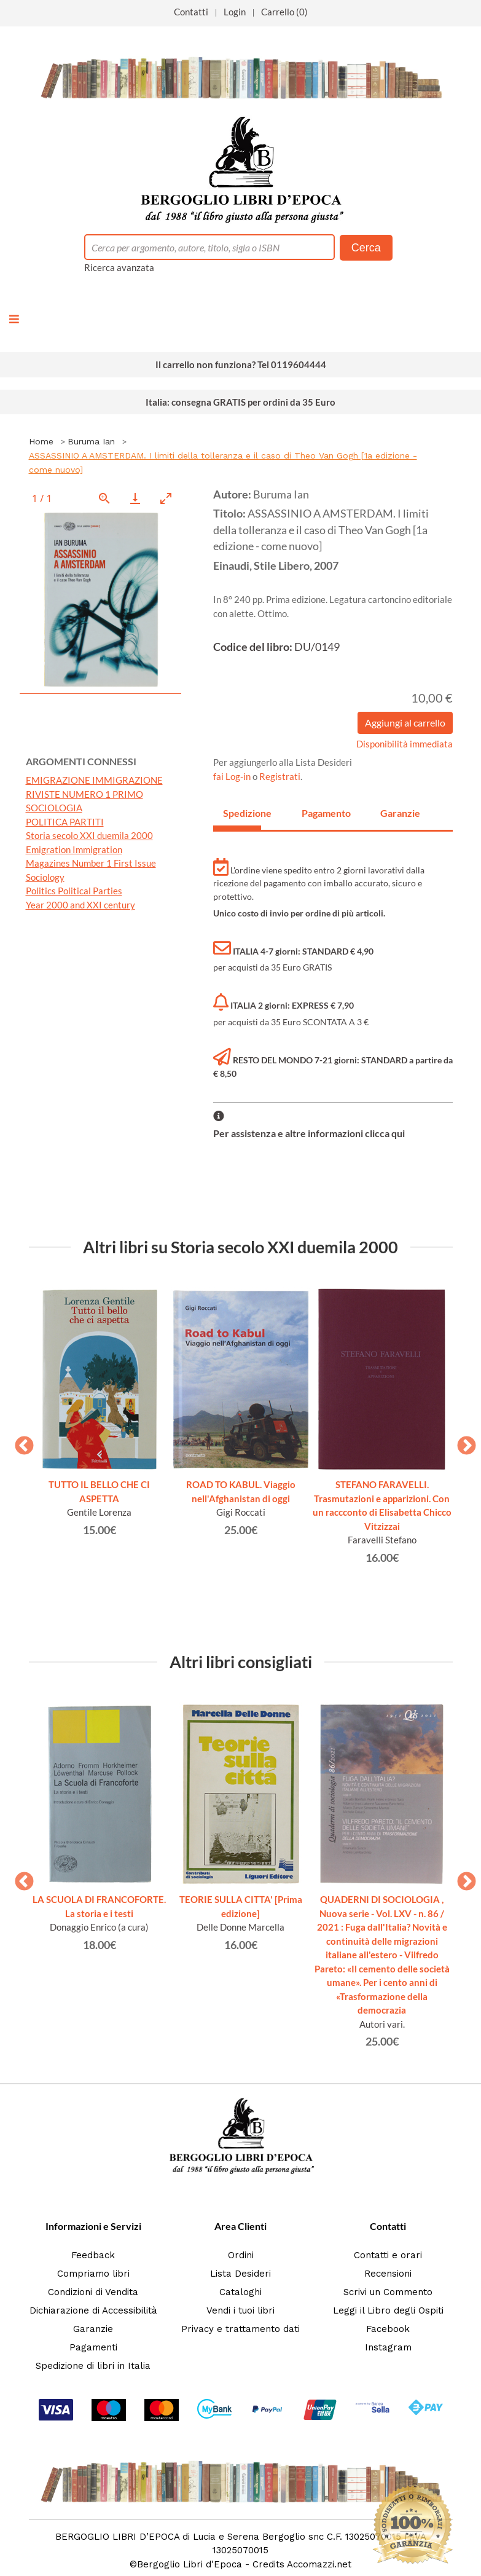  I want to click on EMIGRAZIONE IMMIGRAZIONE, so click(94, 780).